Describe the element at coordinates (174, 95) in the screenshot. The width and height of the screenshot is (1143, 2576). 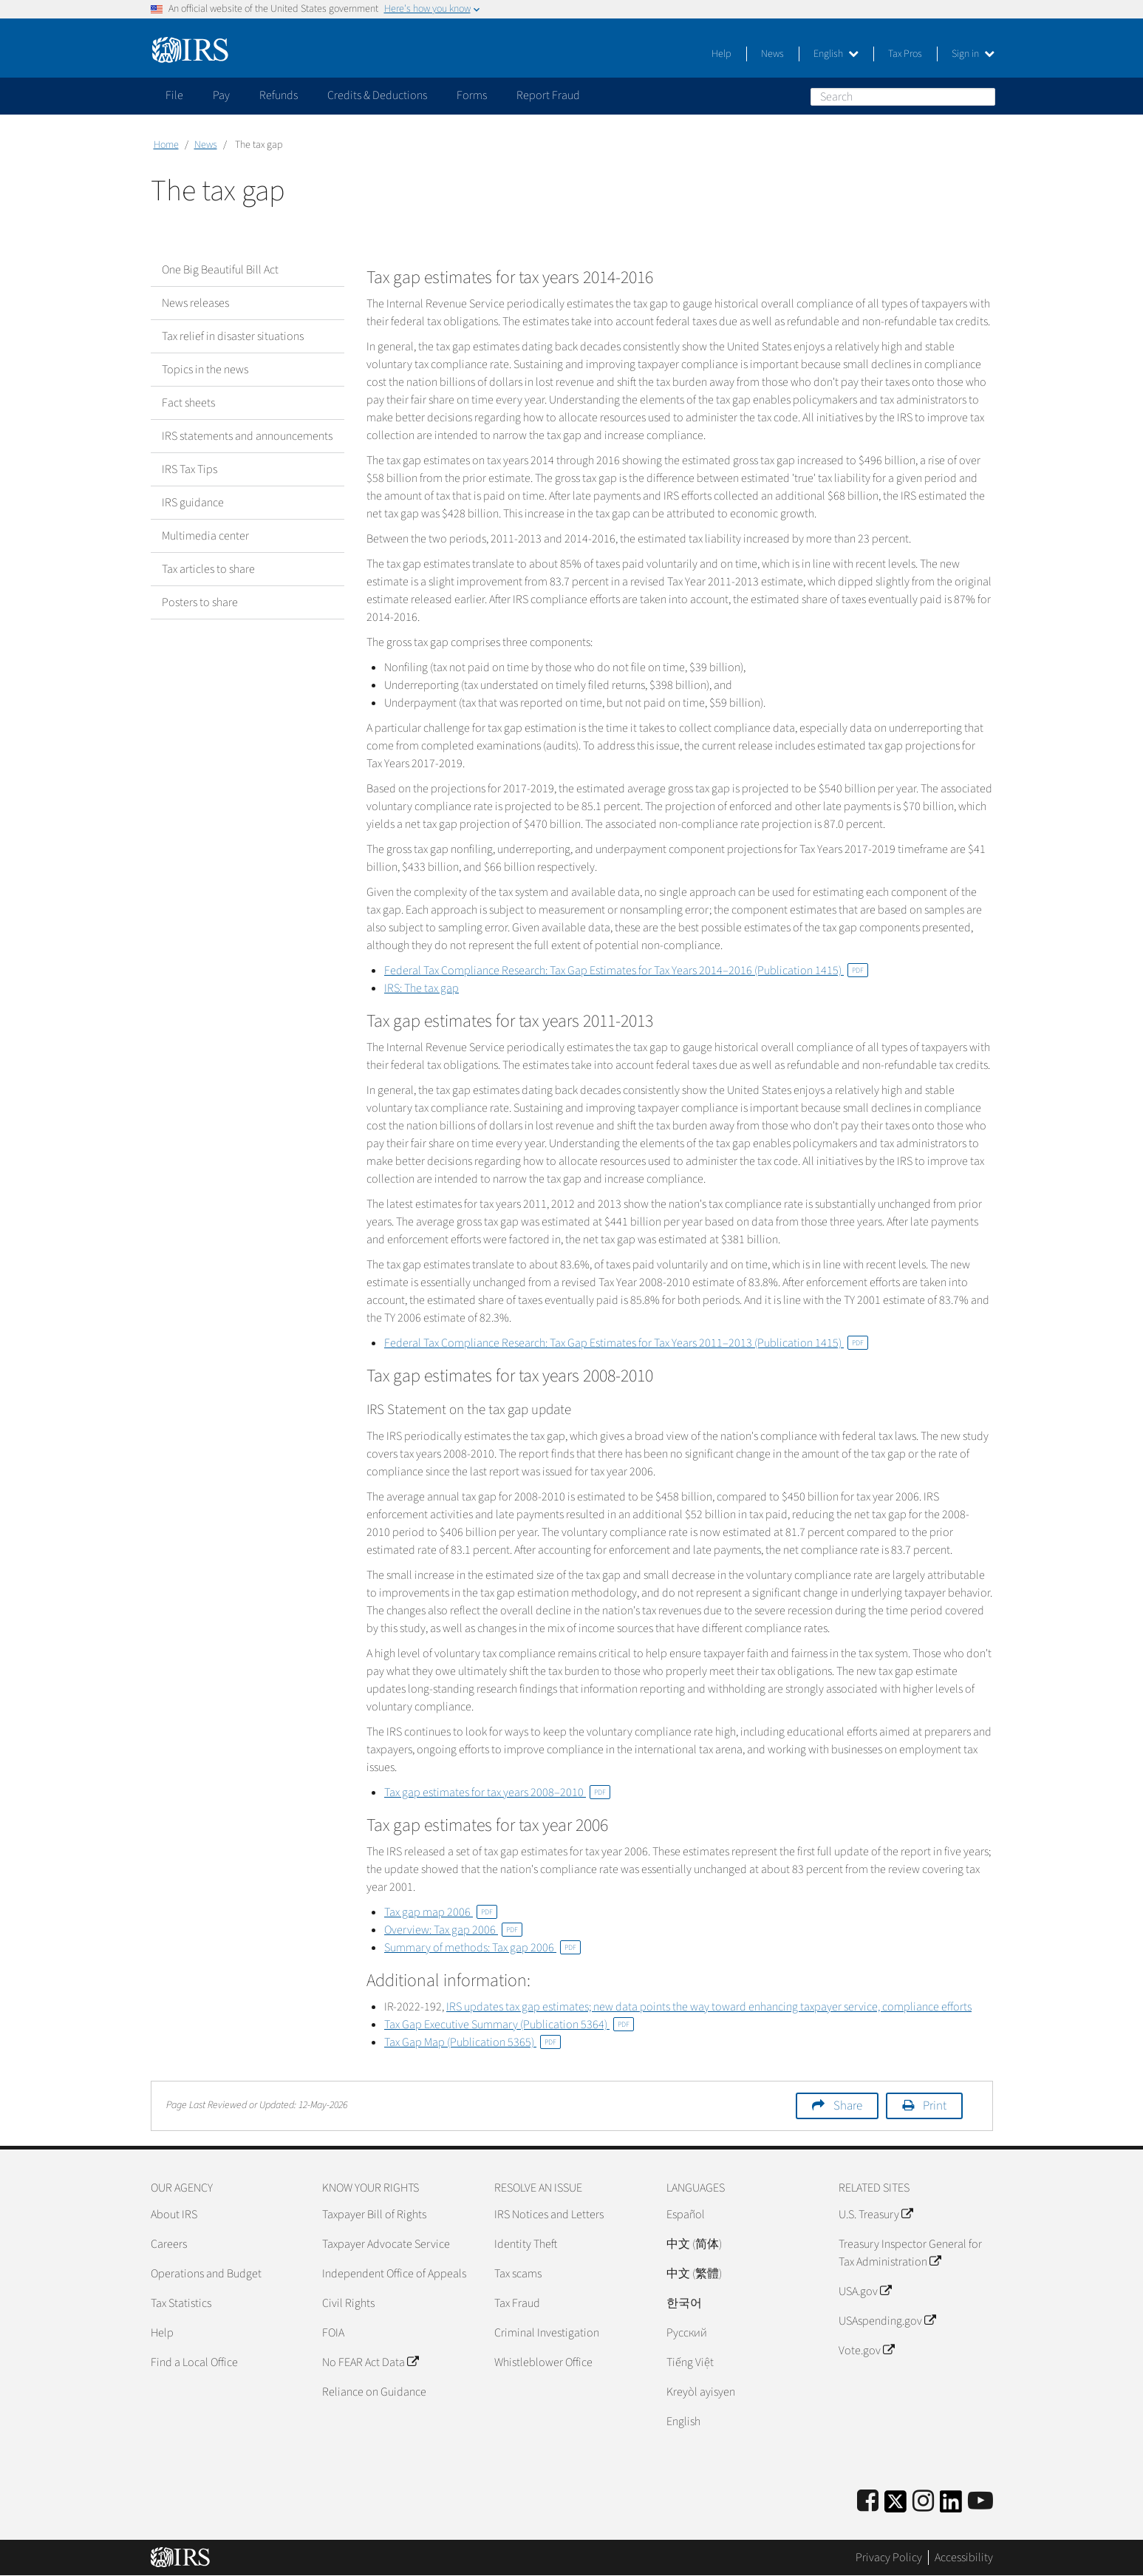
I see `File [application]` at that location.